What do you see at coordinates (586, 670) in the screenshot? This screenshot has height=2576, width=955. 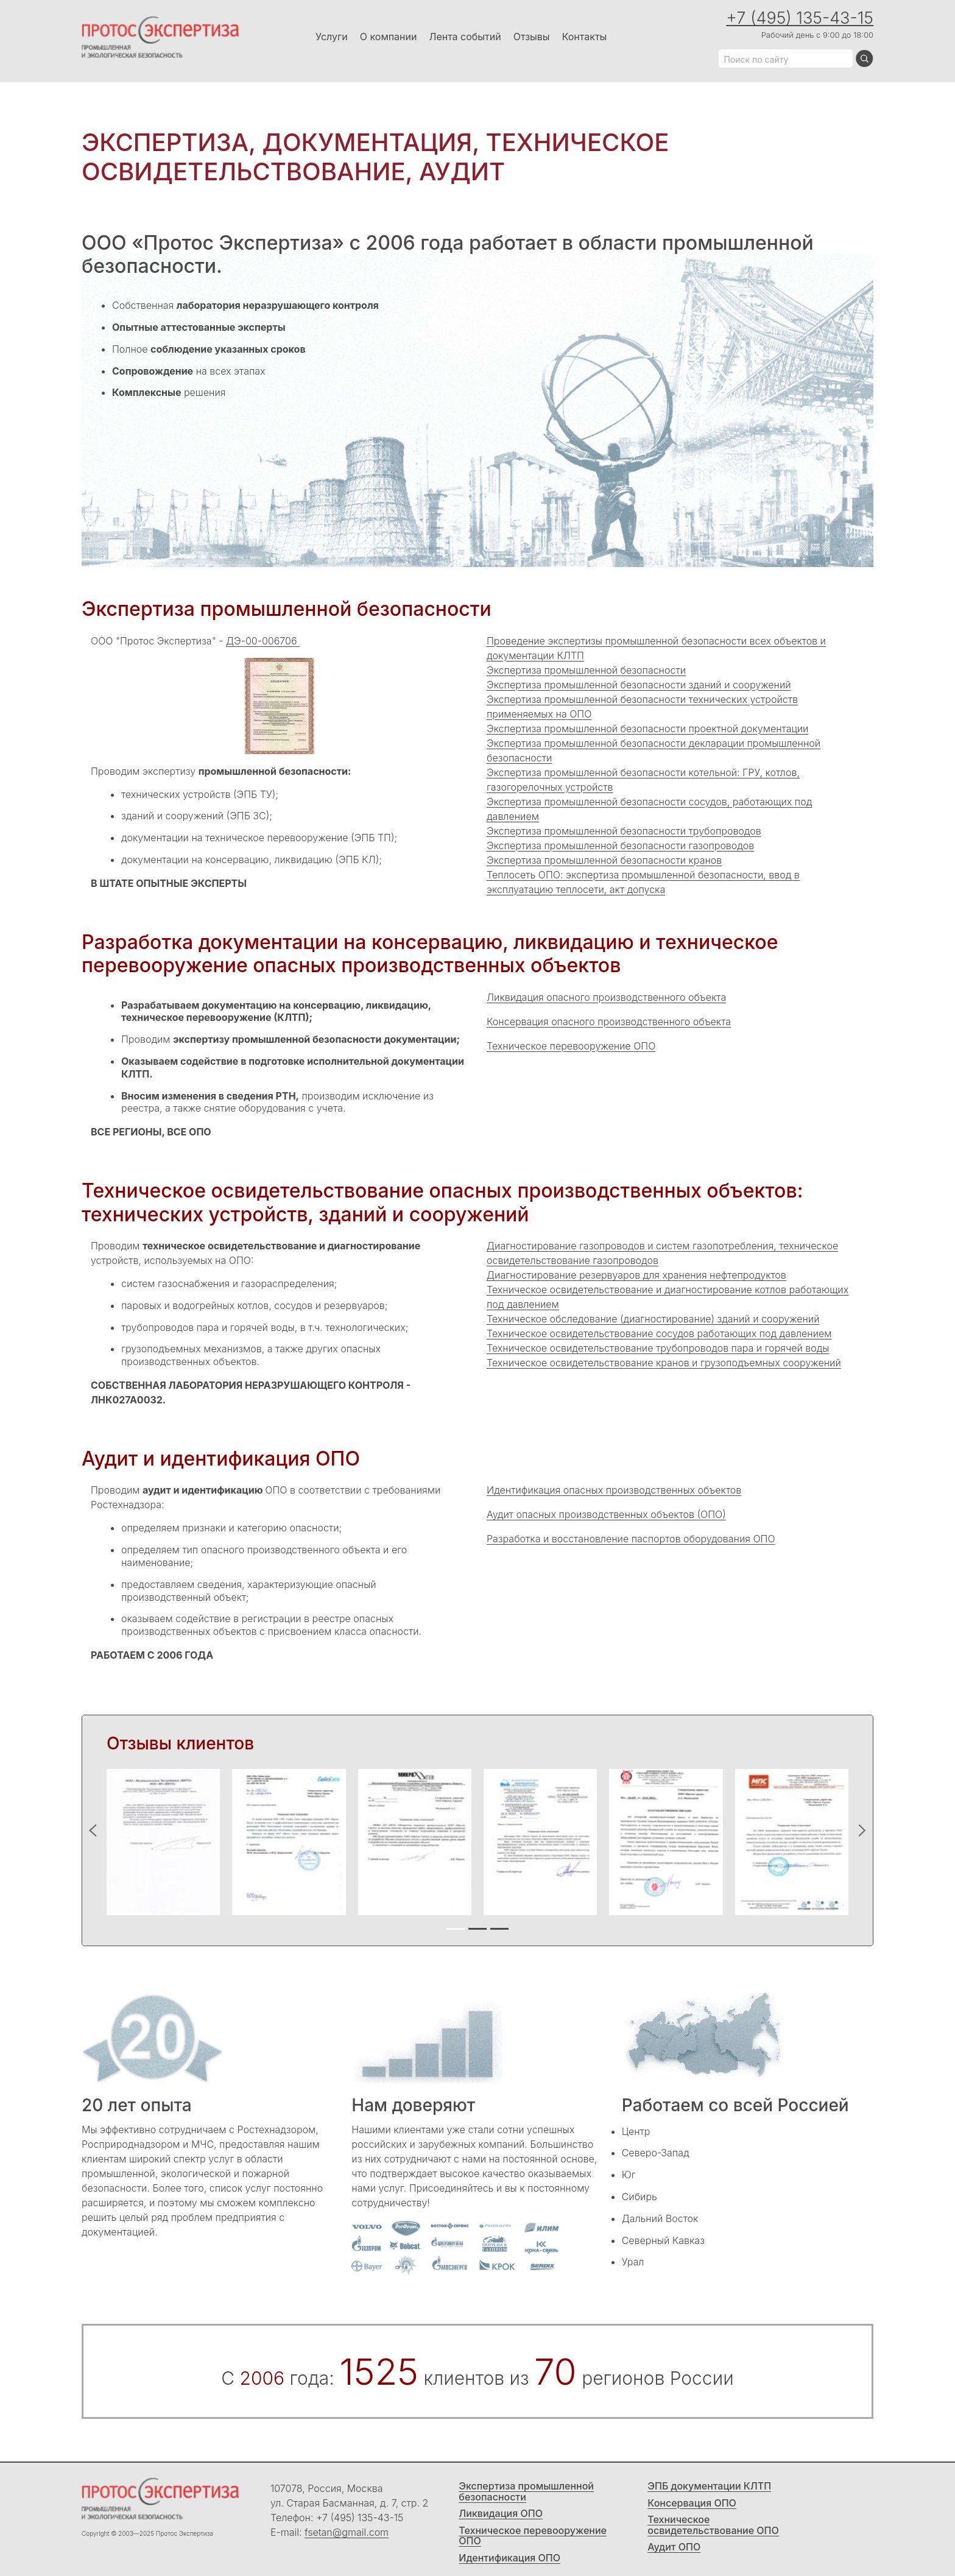 I see `Экспертиза промышленной безопасности` at bounding box center [586, 670].